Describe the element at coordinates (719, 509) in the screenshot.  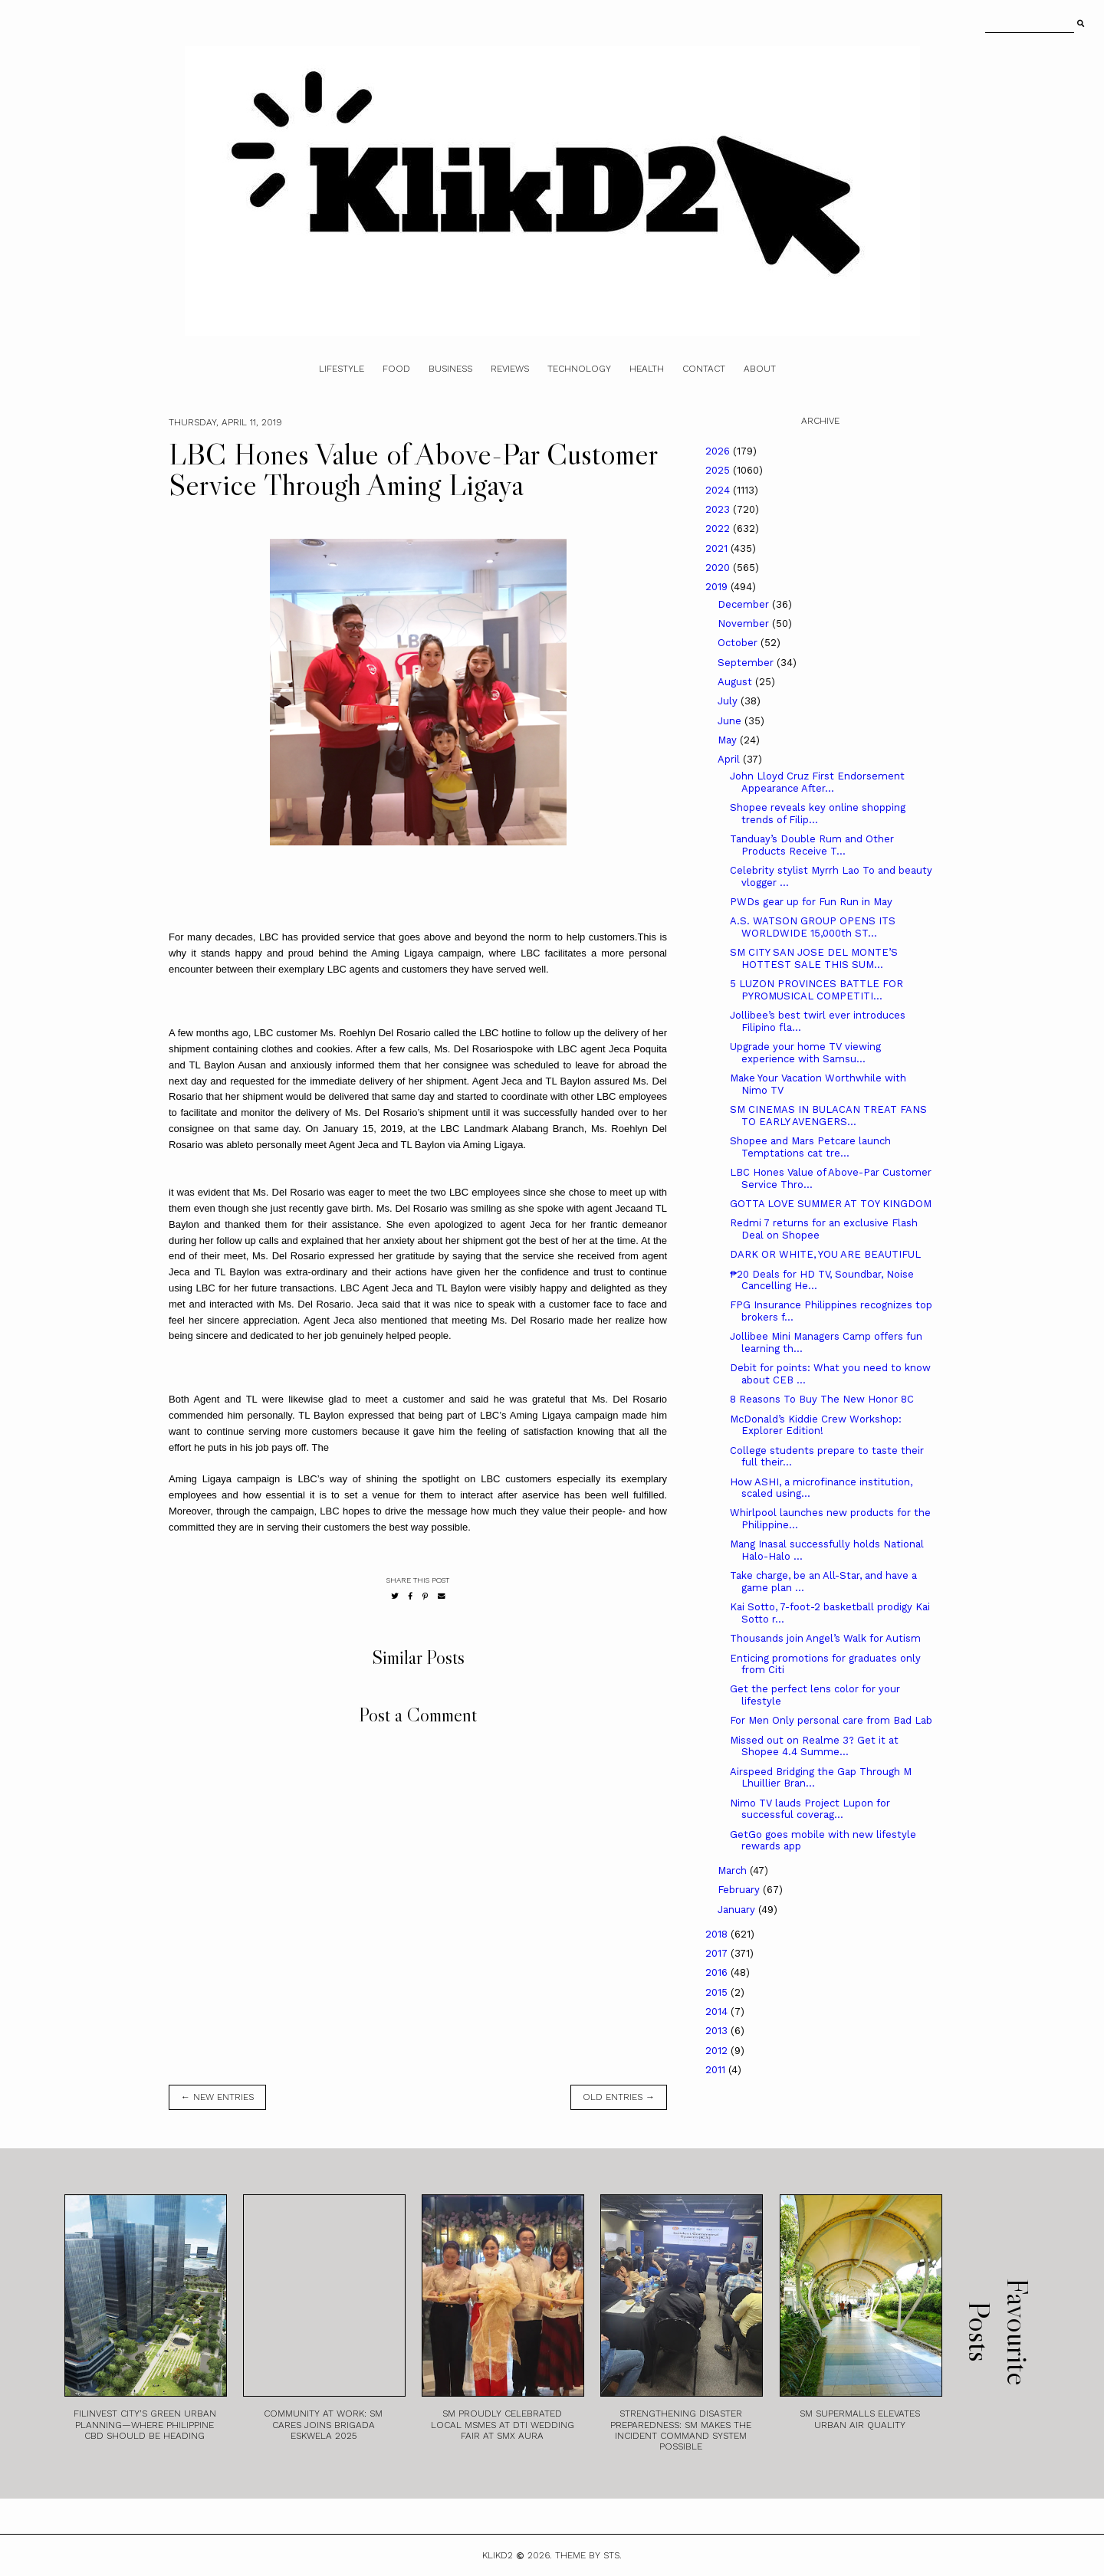
I see `2023` at that location.